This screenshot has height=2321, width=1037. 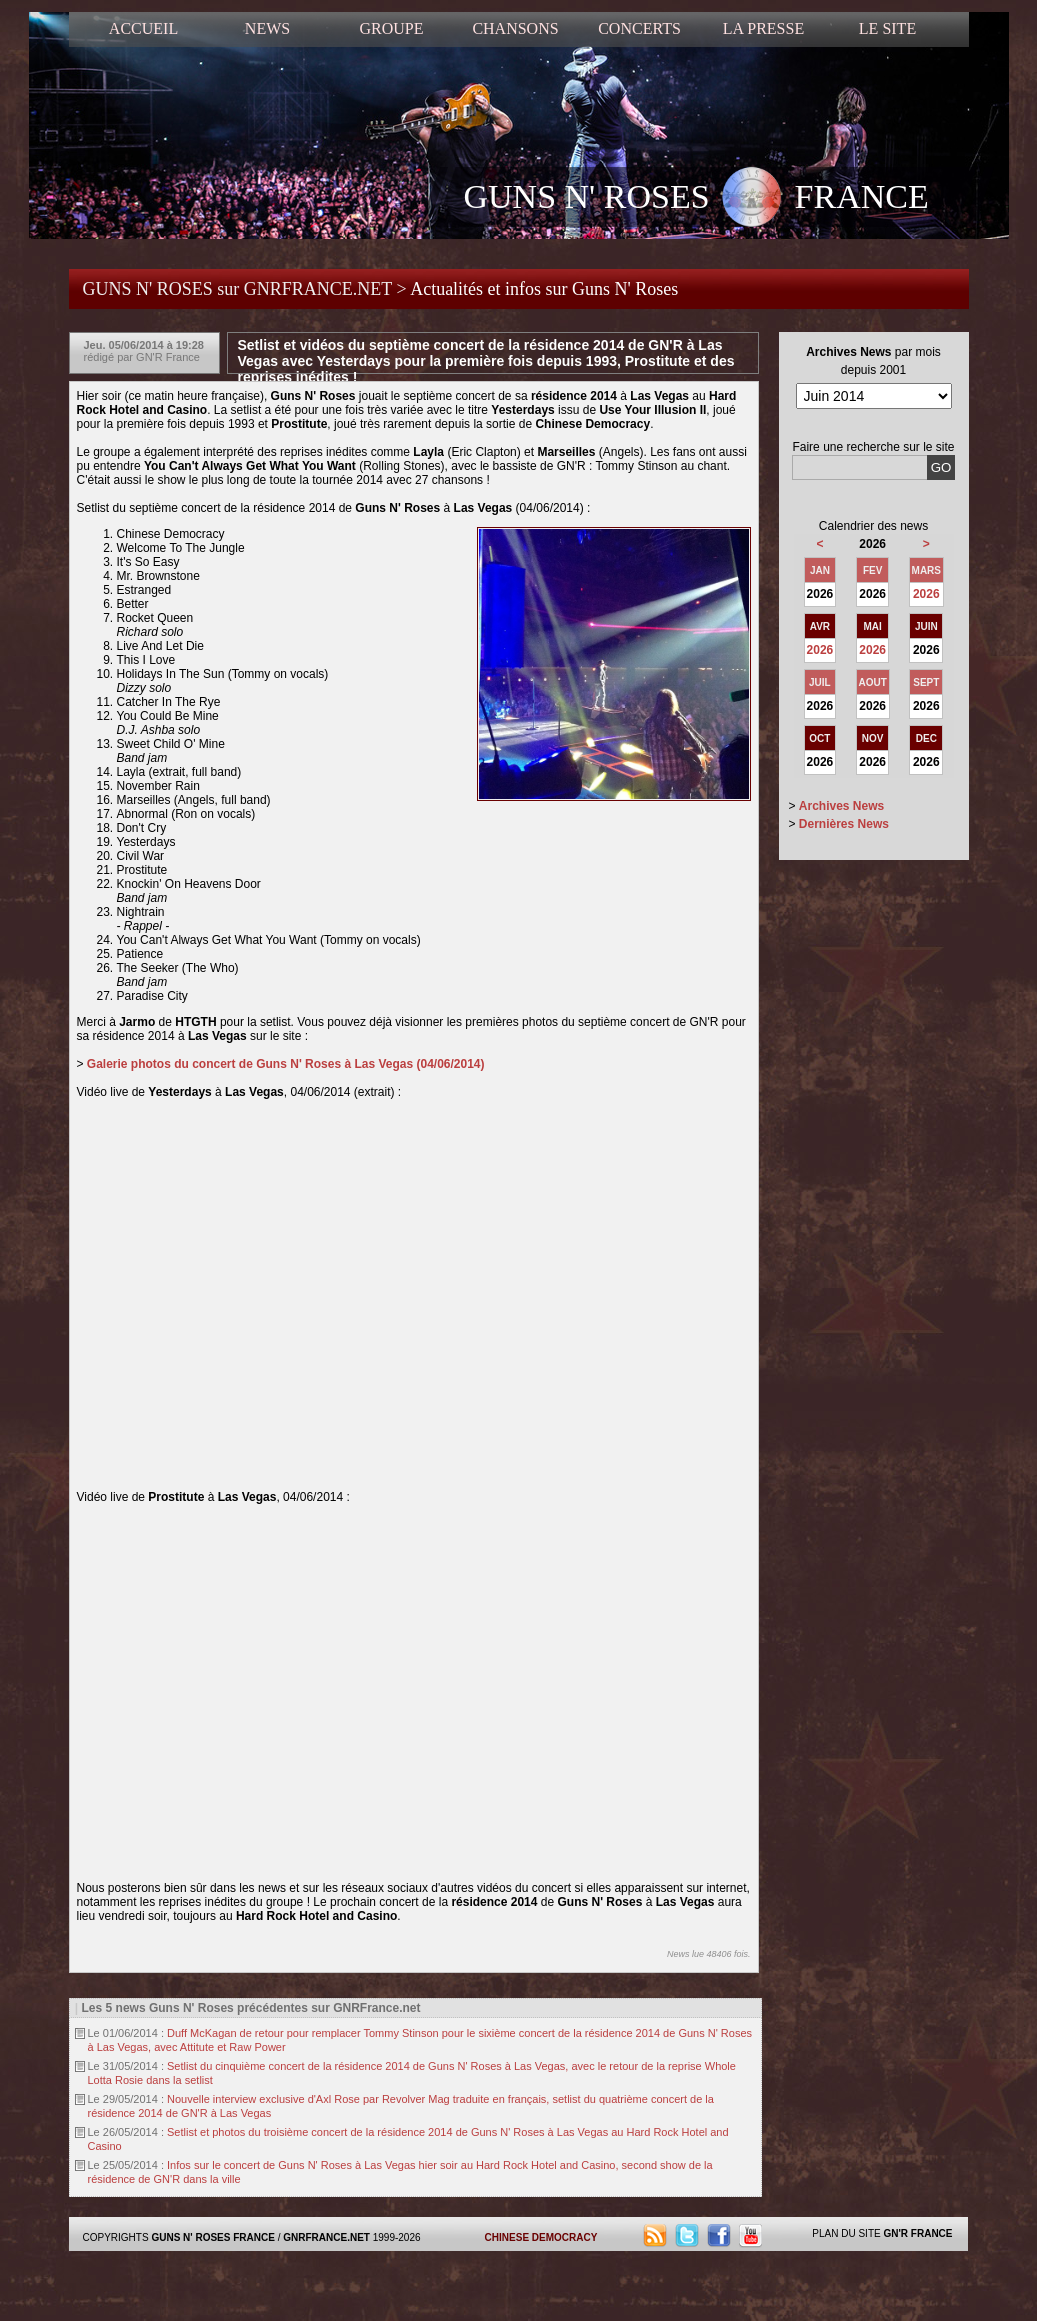 I want to click on Galerie photos du concert de Guns N' Roses à Las Vegas (04/06/2014), so click(x=286, y=1064).